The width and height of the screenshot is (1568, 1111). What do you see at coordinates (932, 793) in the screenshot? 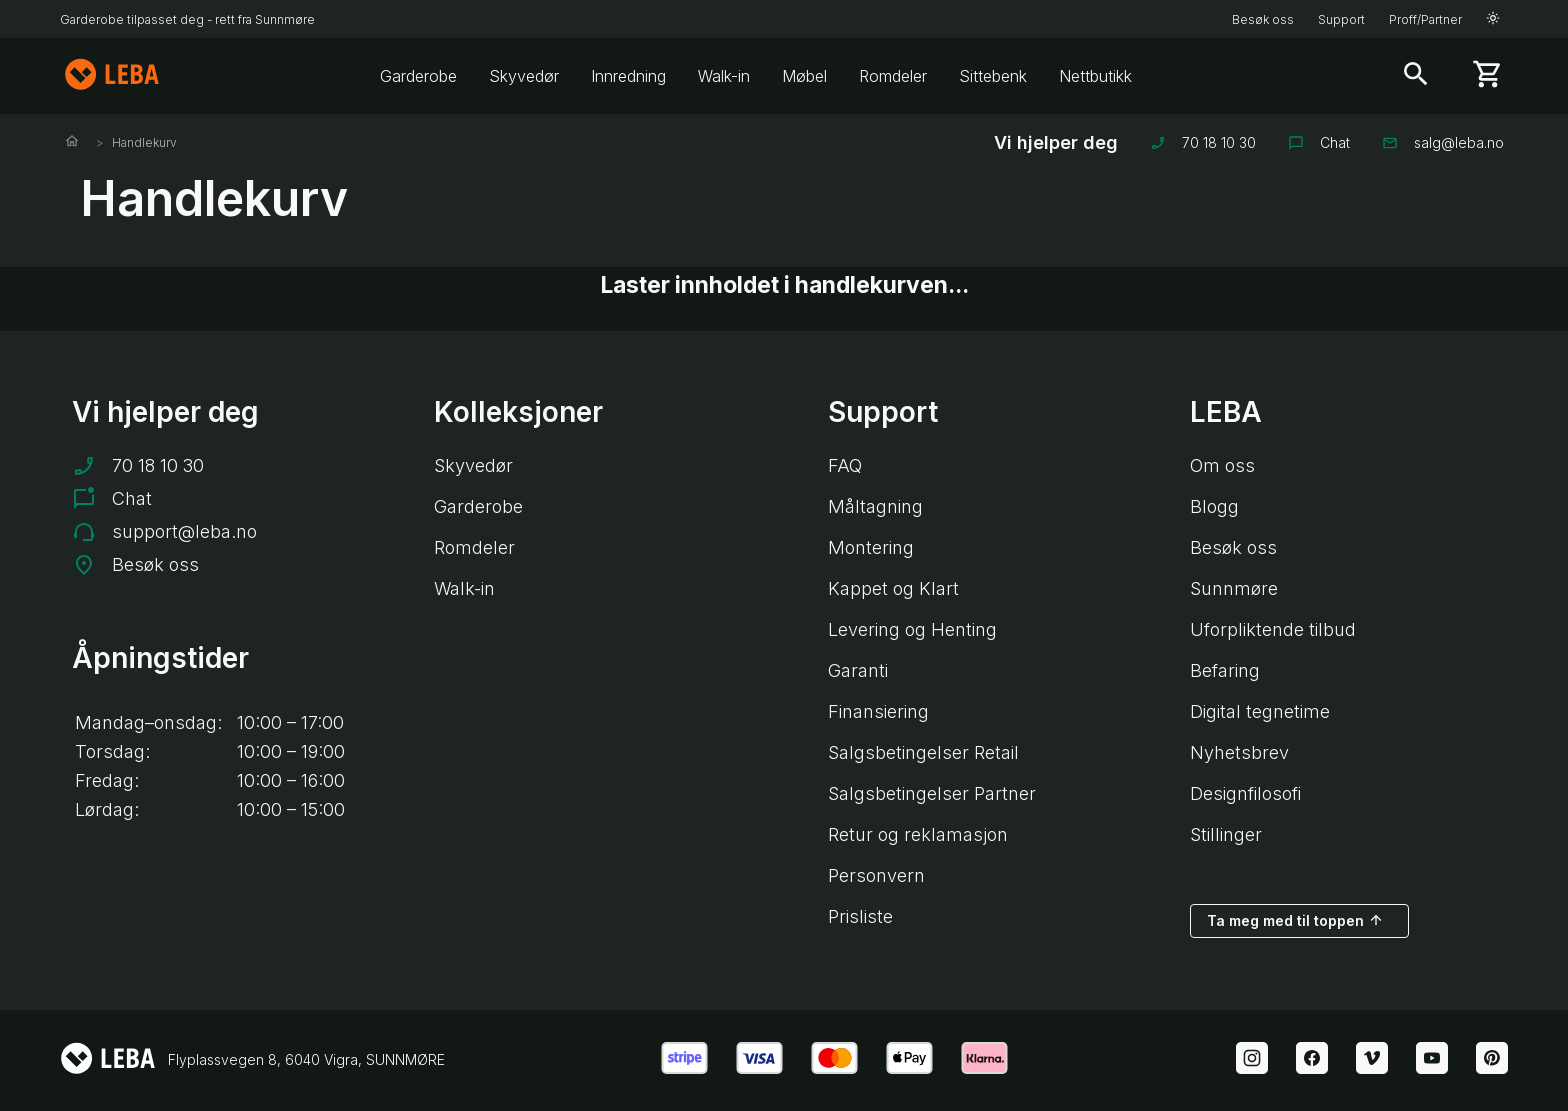
I see `Salgsbetingelser Partner` at bounding box center [932, 793].